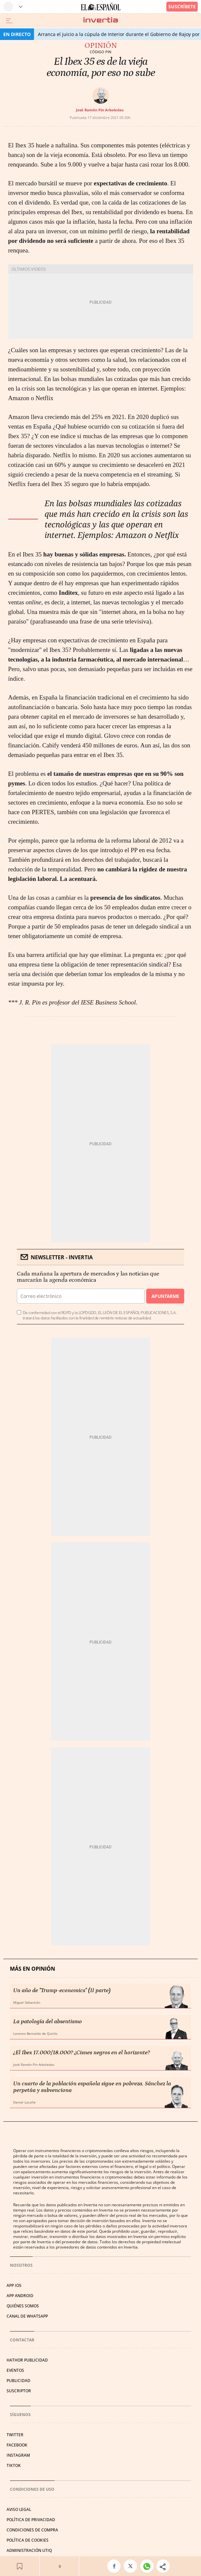 This screenshot has height=2576, width=201. I want to click on CANAL DE WHATSAPP, so click(27, 2316).